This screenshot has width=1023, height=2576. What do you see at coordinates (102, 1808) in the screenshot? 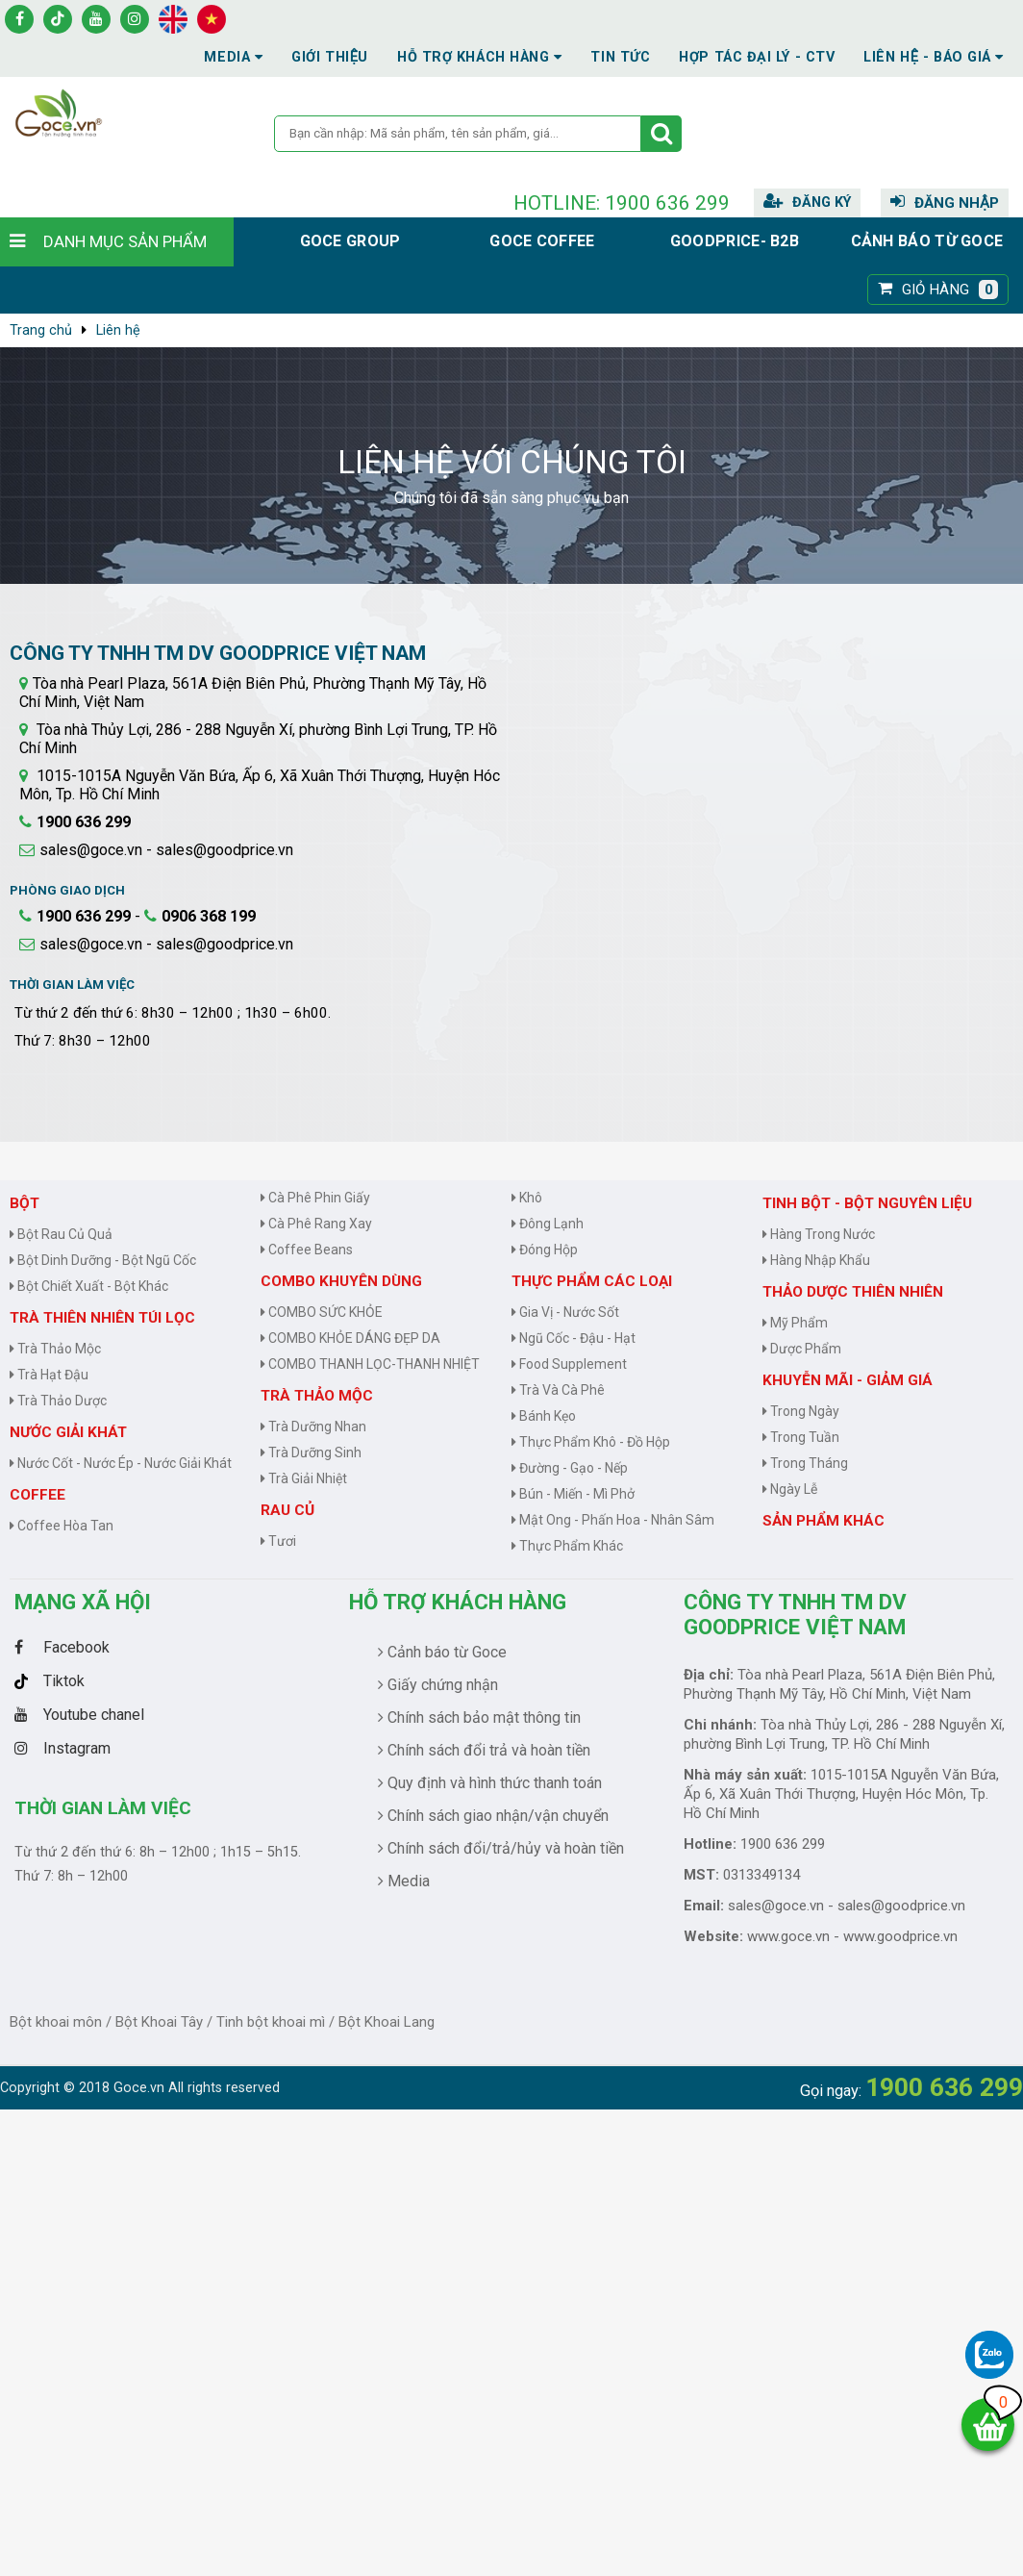
I see `Thời gian làm việc` at bounding box center [102, 1808].